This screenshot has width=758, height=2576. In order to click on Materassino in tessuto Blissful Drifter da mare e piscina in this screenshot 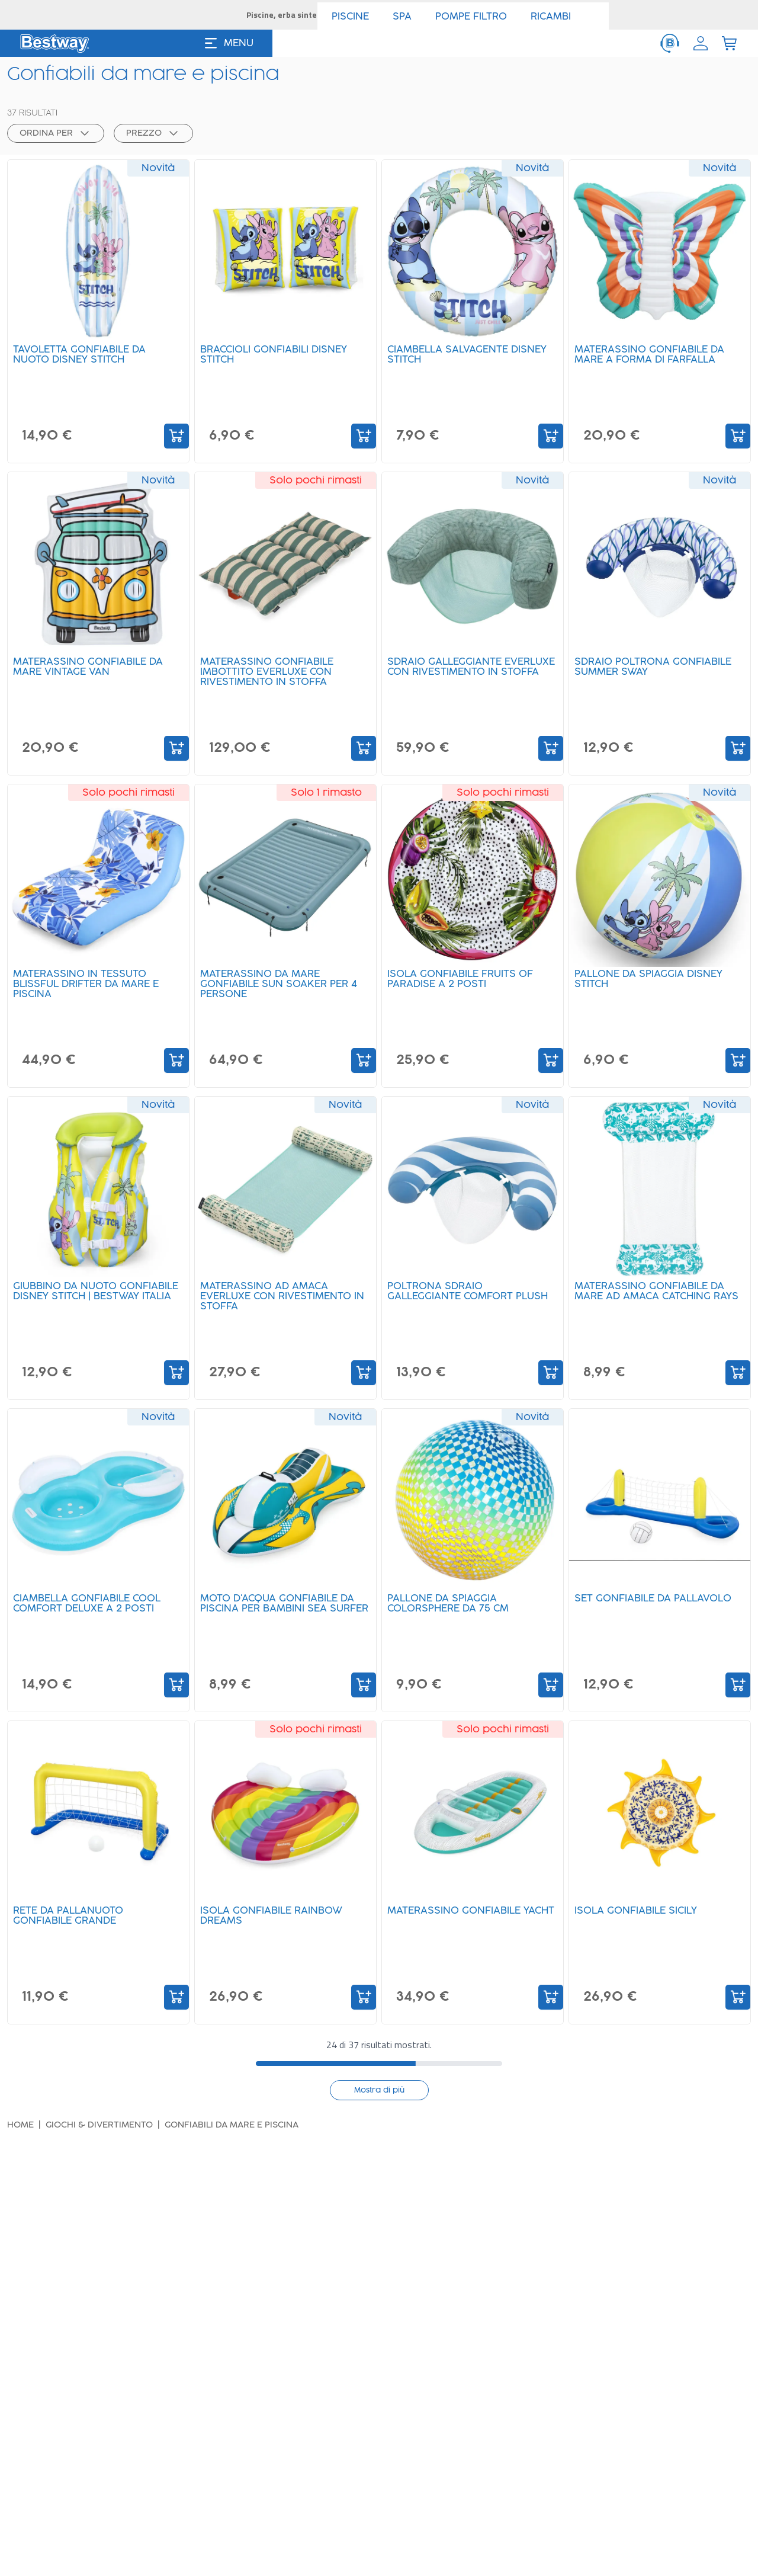, I will do `click(90, 992)`.